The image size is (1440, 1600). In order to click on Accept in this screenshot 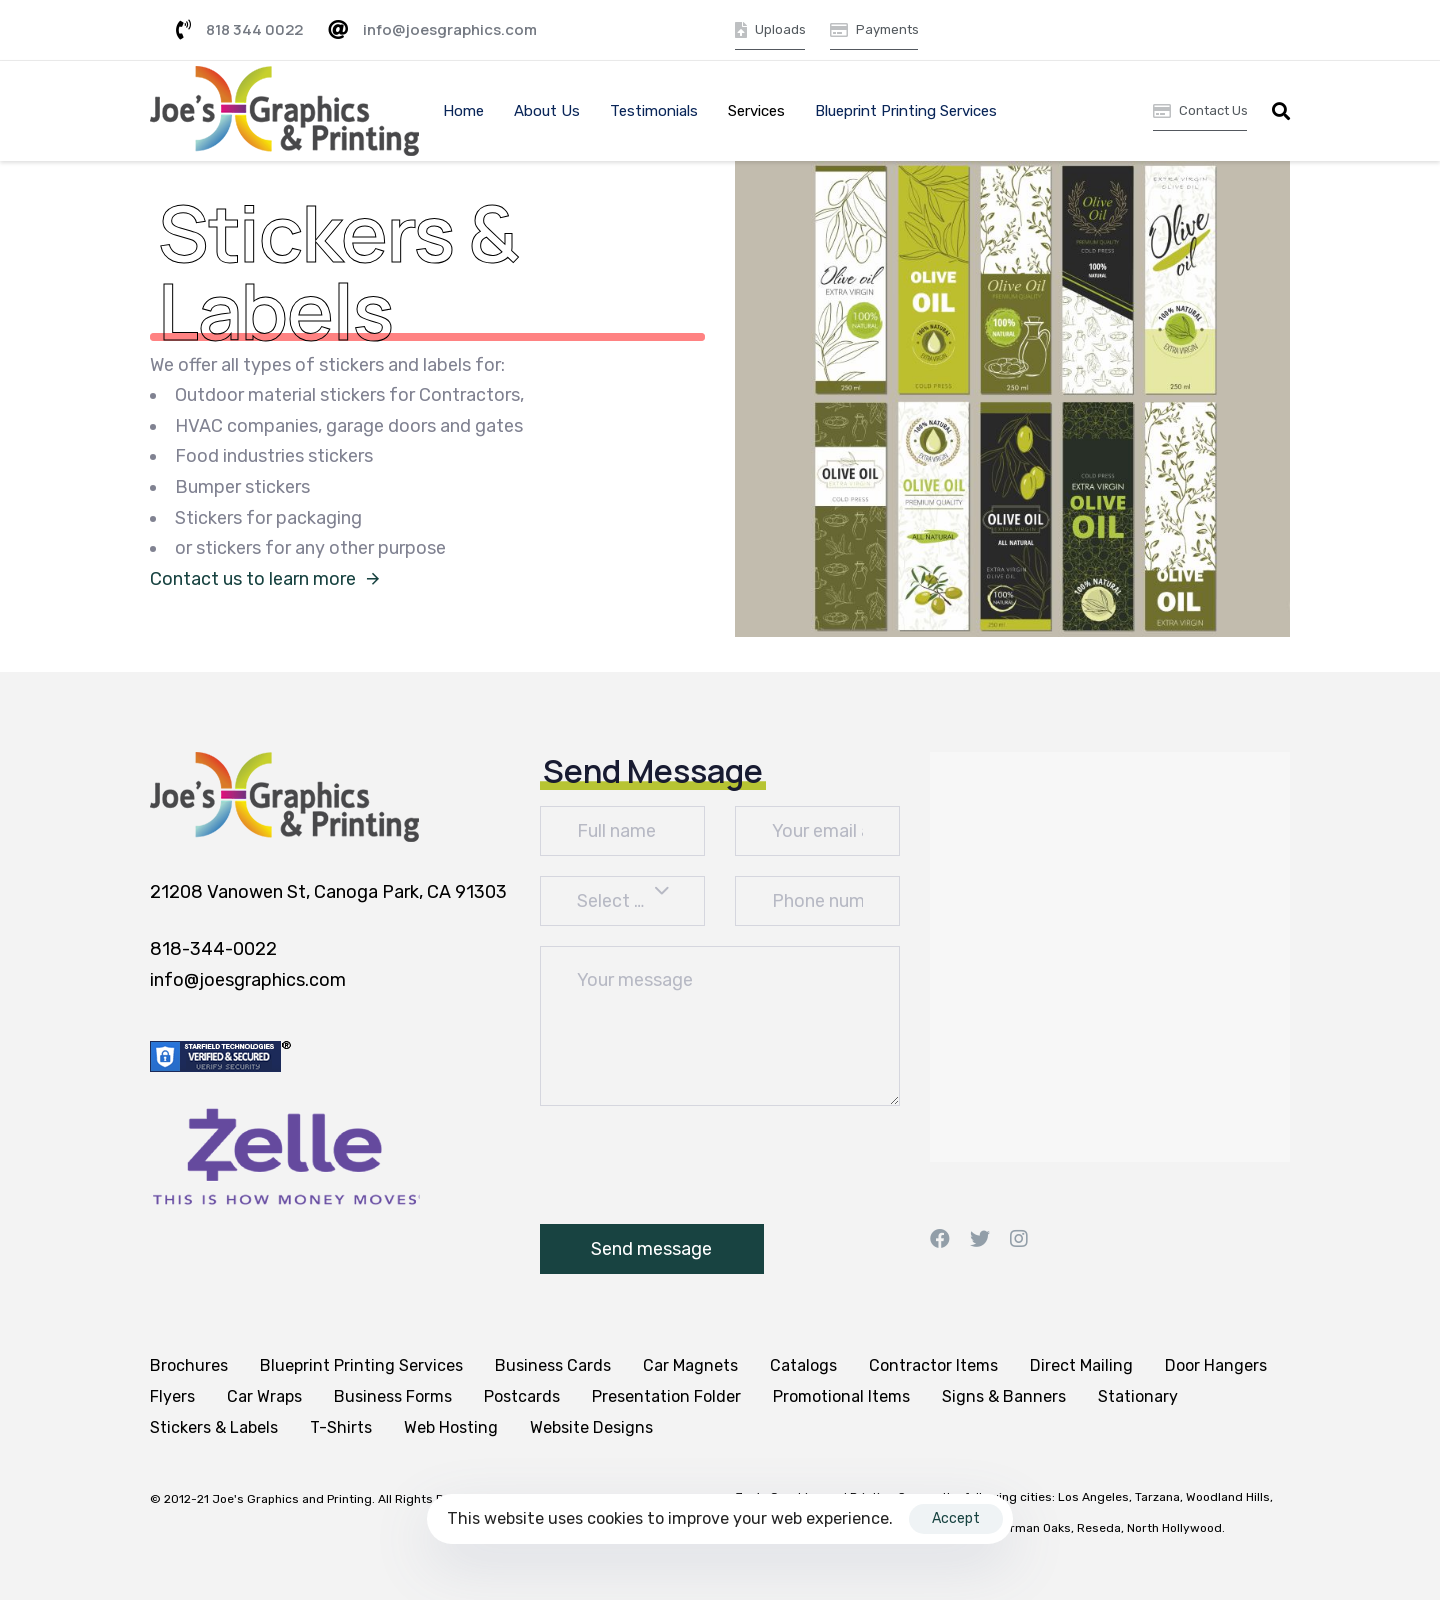, I will do `click(956, 1518)`.